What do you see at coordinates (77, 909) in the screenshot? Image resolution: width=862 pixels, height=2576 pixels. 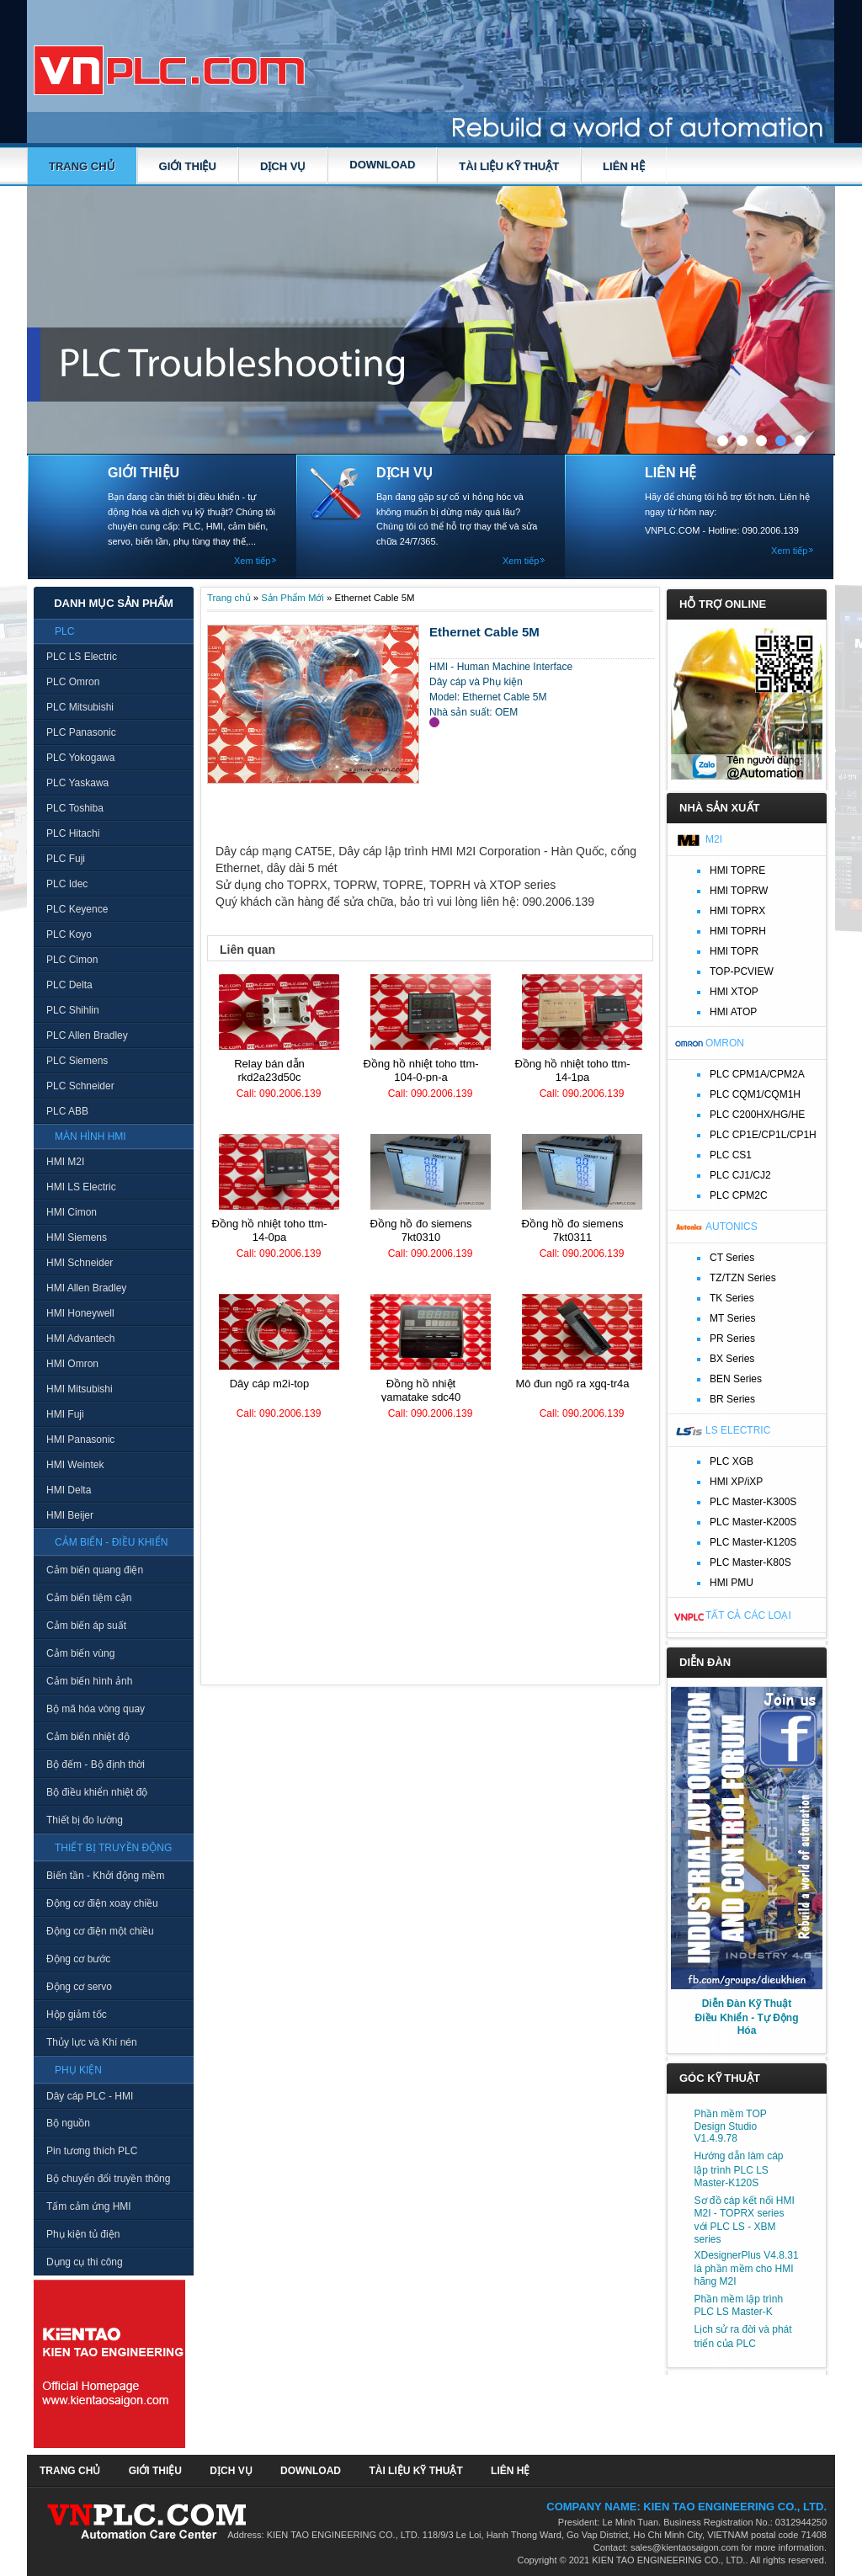 I see `PLC Keyence` at bounding box center [77, 909].